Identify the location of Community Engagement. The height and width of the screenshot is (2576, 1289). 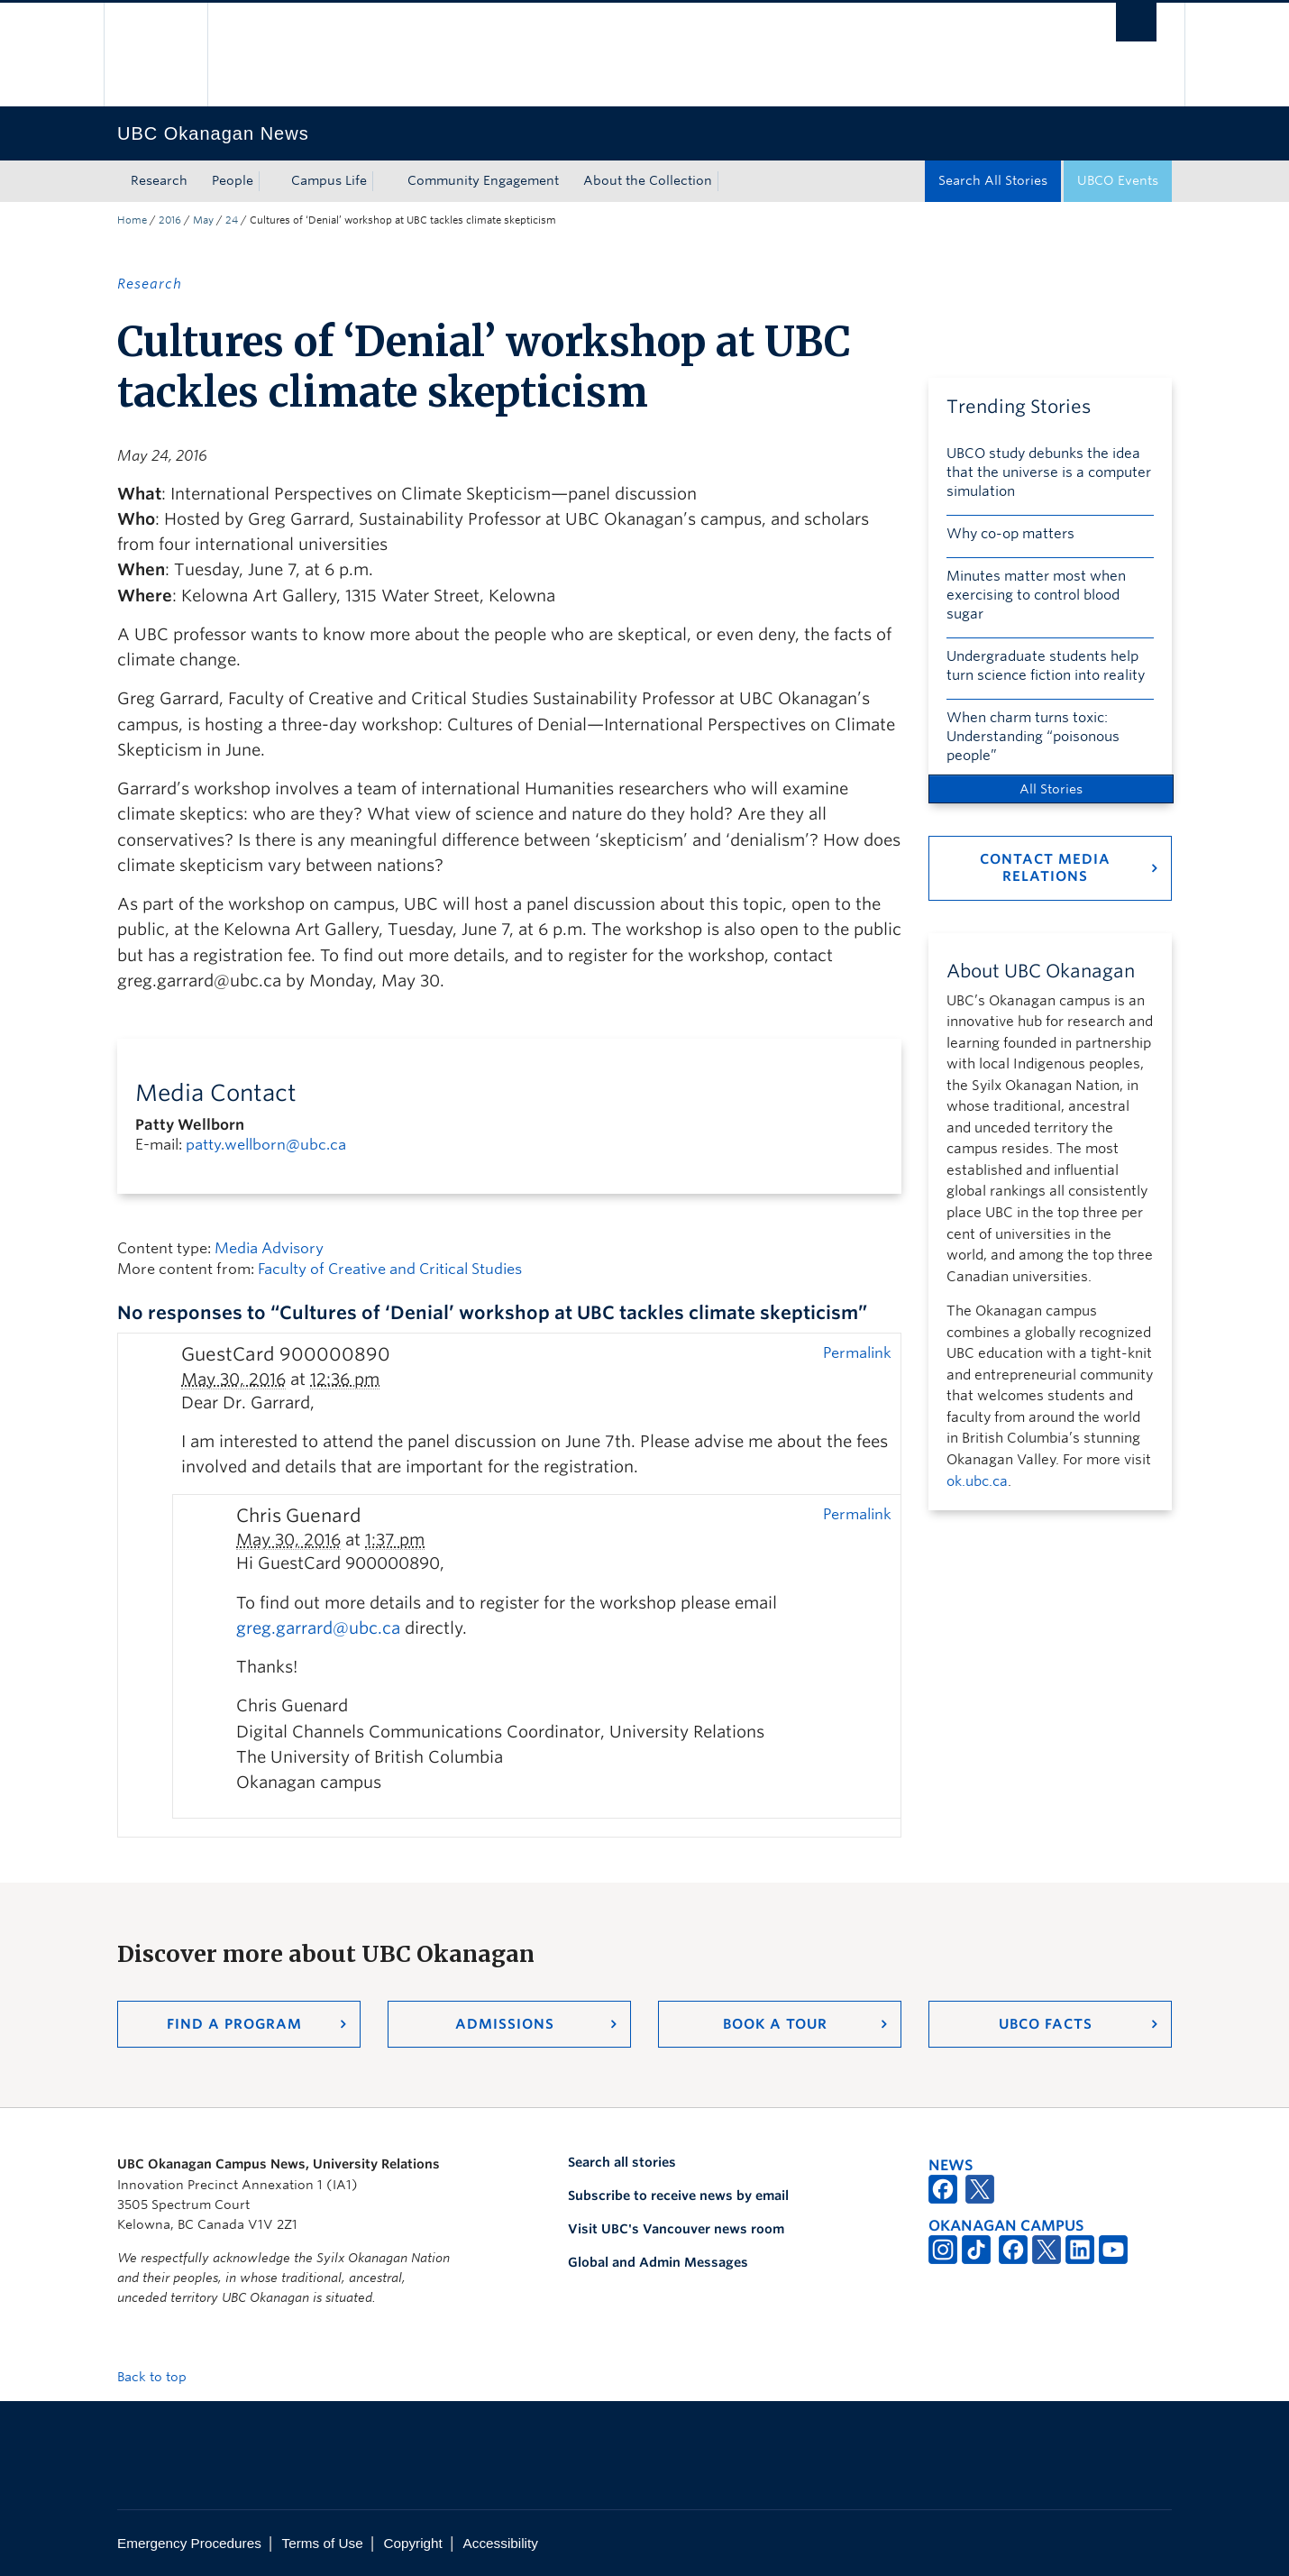
(483, 180).